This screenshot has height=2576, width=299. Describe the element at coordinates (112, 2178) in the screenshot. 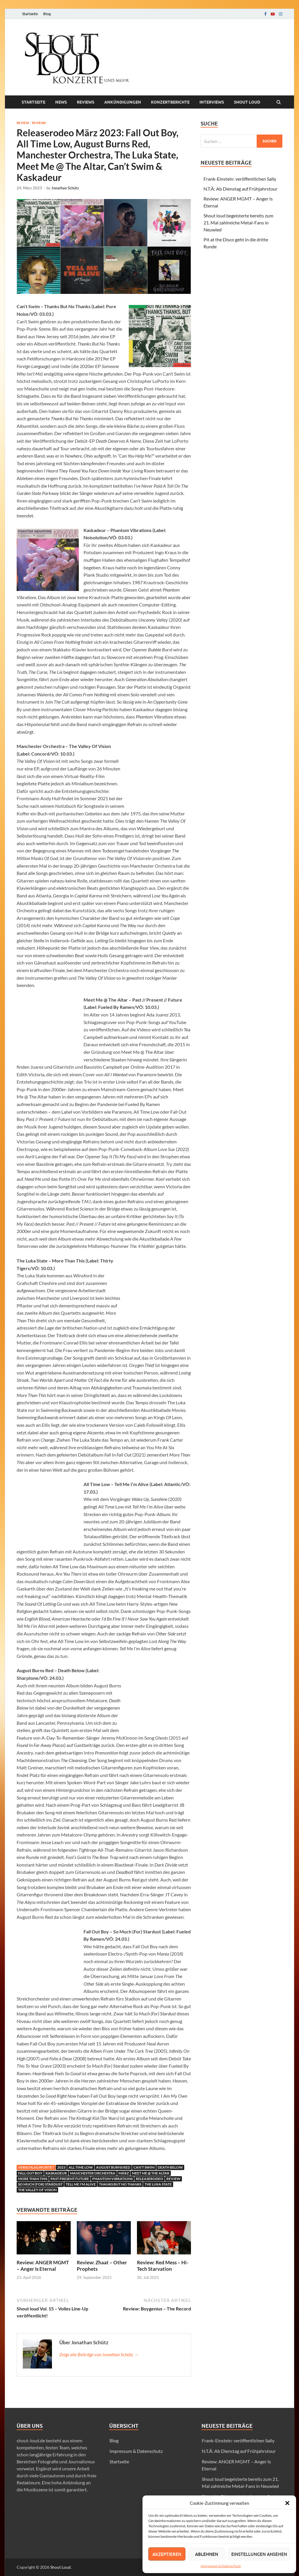

I see `Phantom Vibrations` at that location.